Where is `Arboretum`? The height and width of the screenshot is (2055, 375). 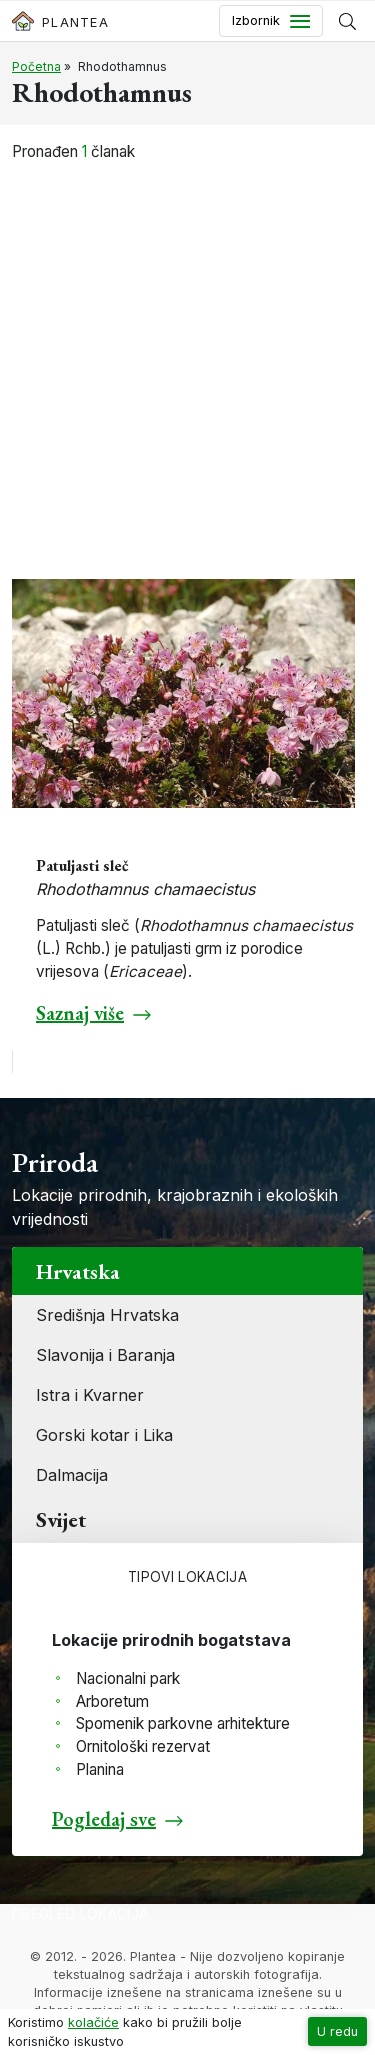 Arboretum is located at coordinates (112, 1701).